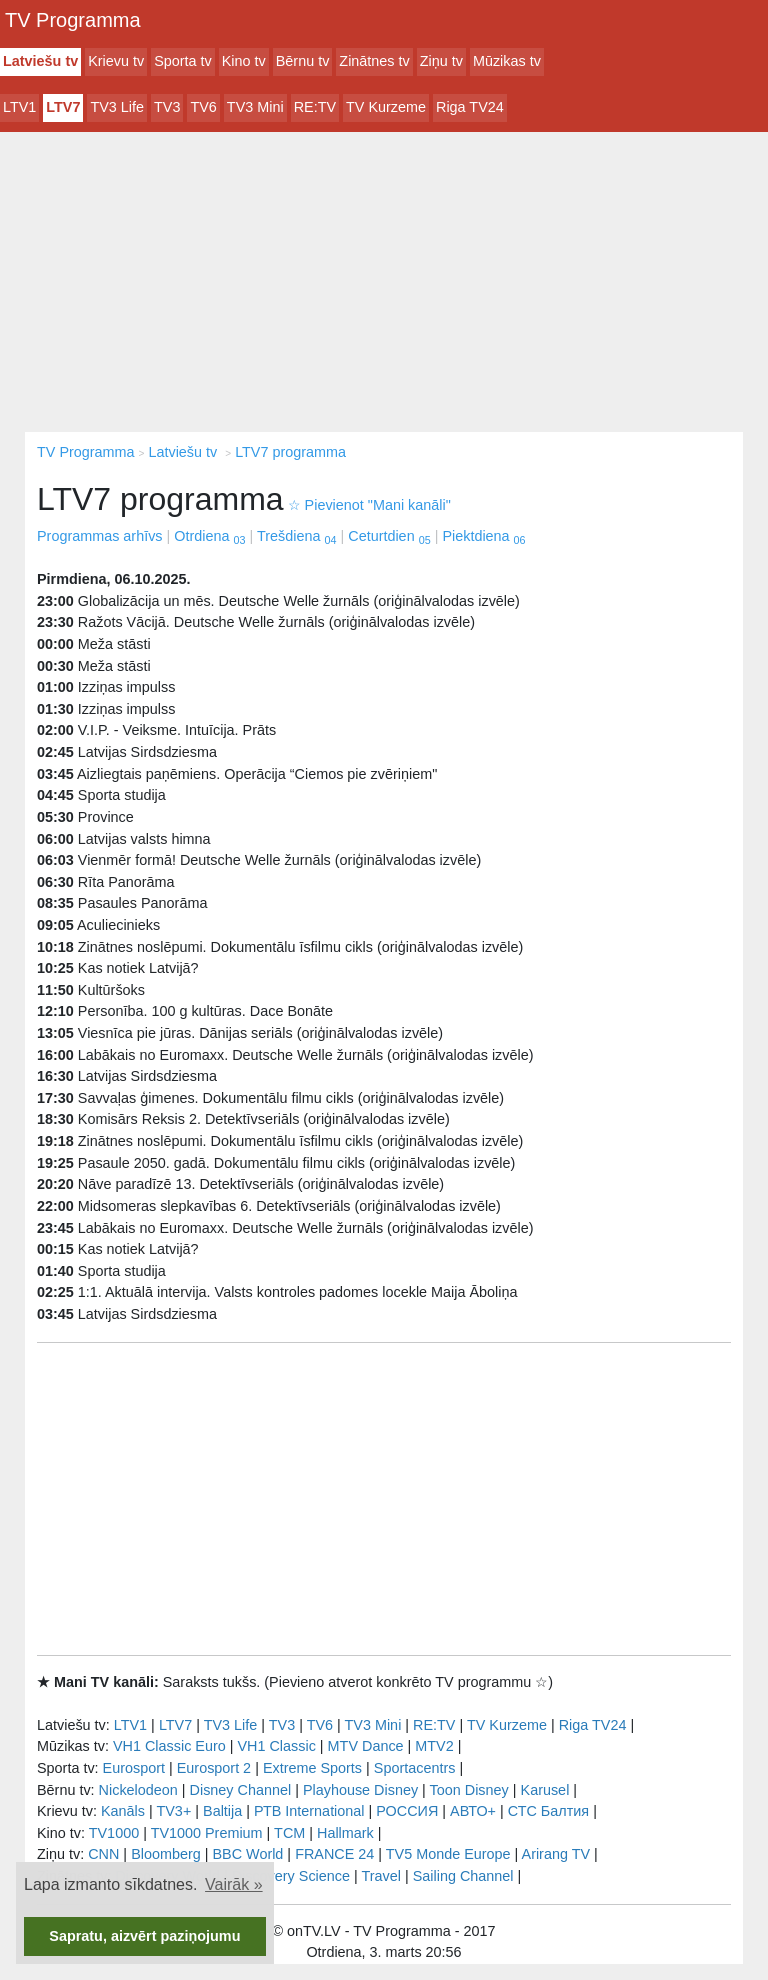 This screenshot has width=768, height=1980. Describe the element at coordinates (234, 1884) in the screenshot. I see `Vairāk » [button]` at that location.